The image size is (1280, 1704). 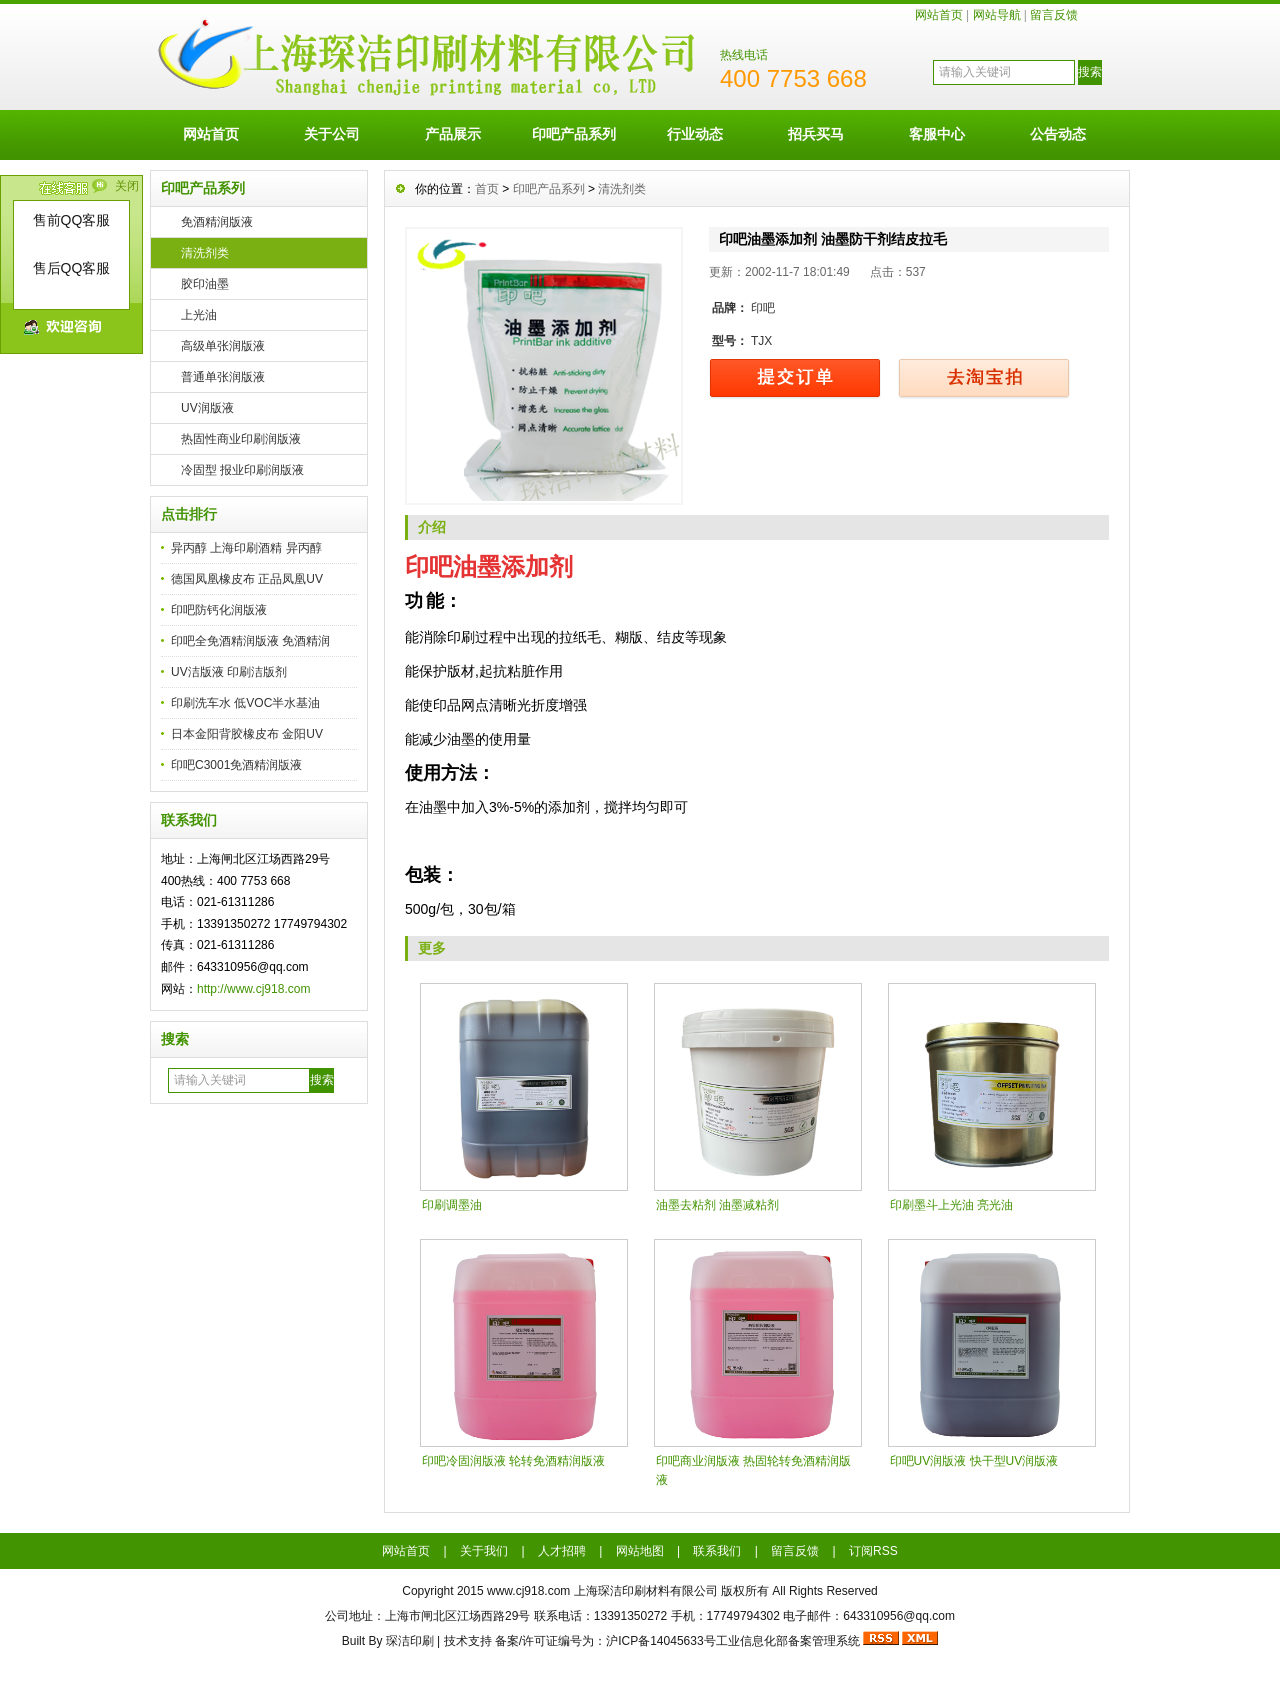 I want to click on 关于我们, so click(x=484, y=1551).